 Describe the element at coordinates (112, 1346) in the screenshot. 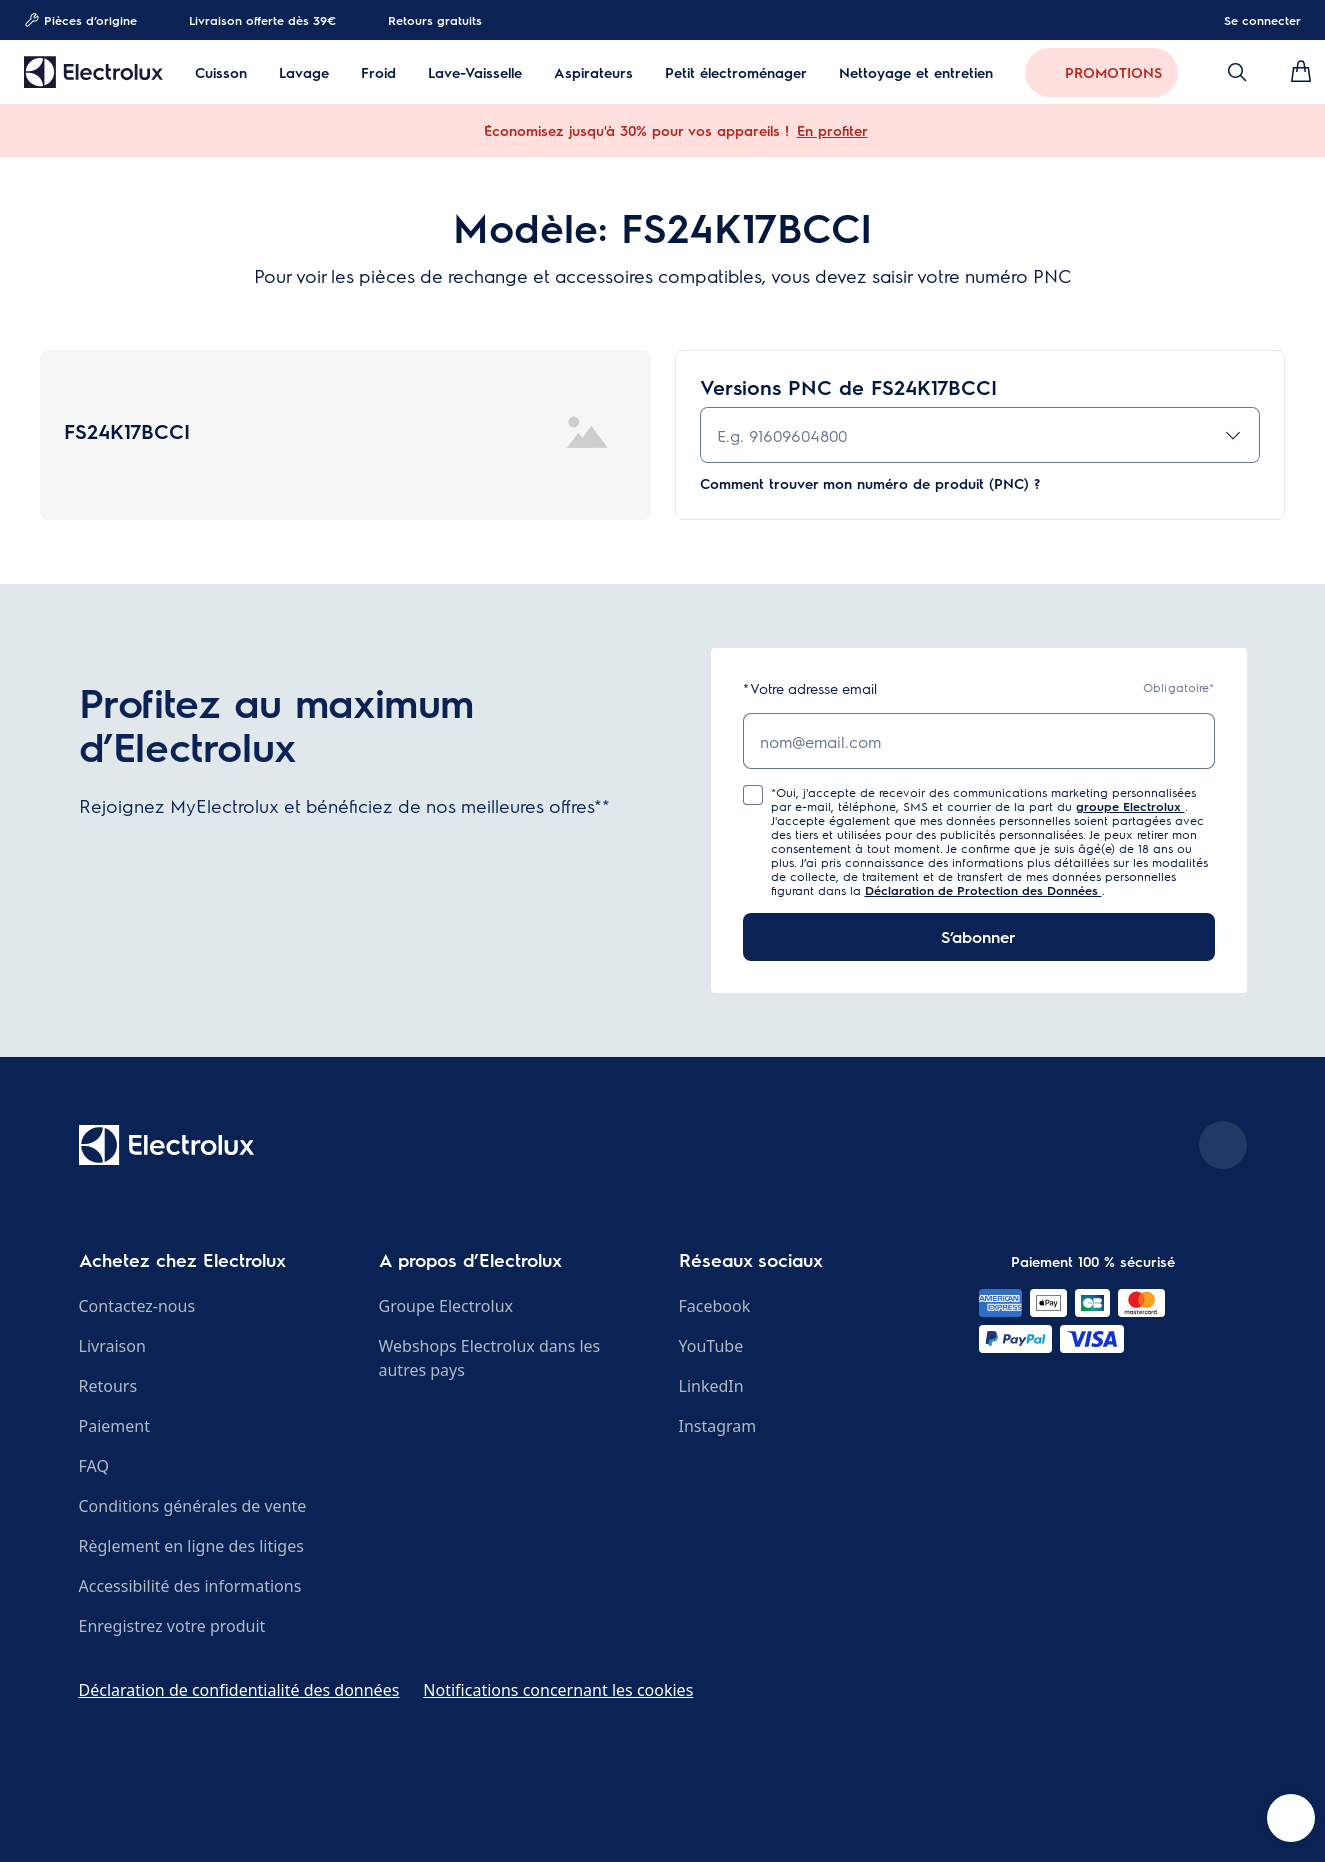

I see `Livraison` at that location.